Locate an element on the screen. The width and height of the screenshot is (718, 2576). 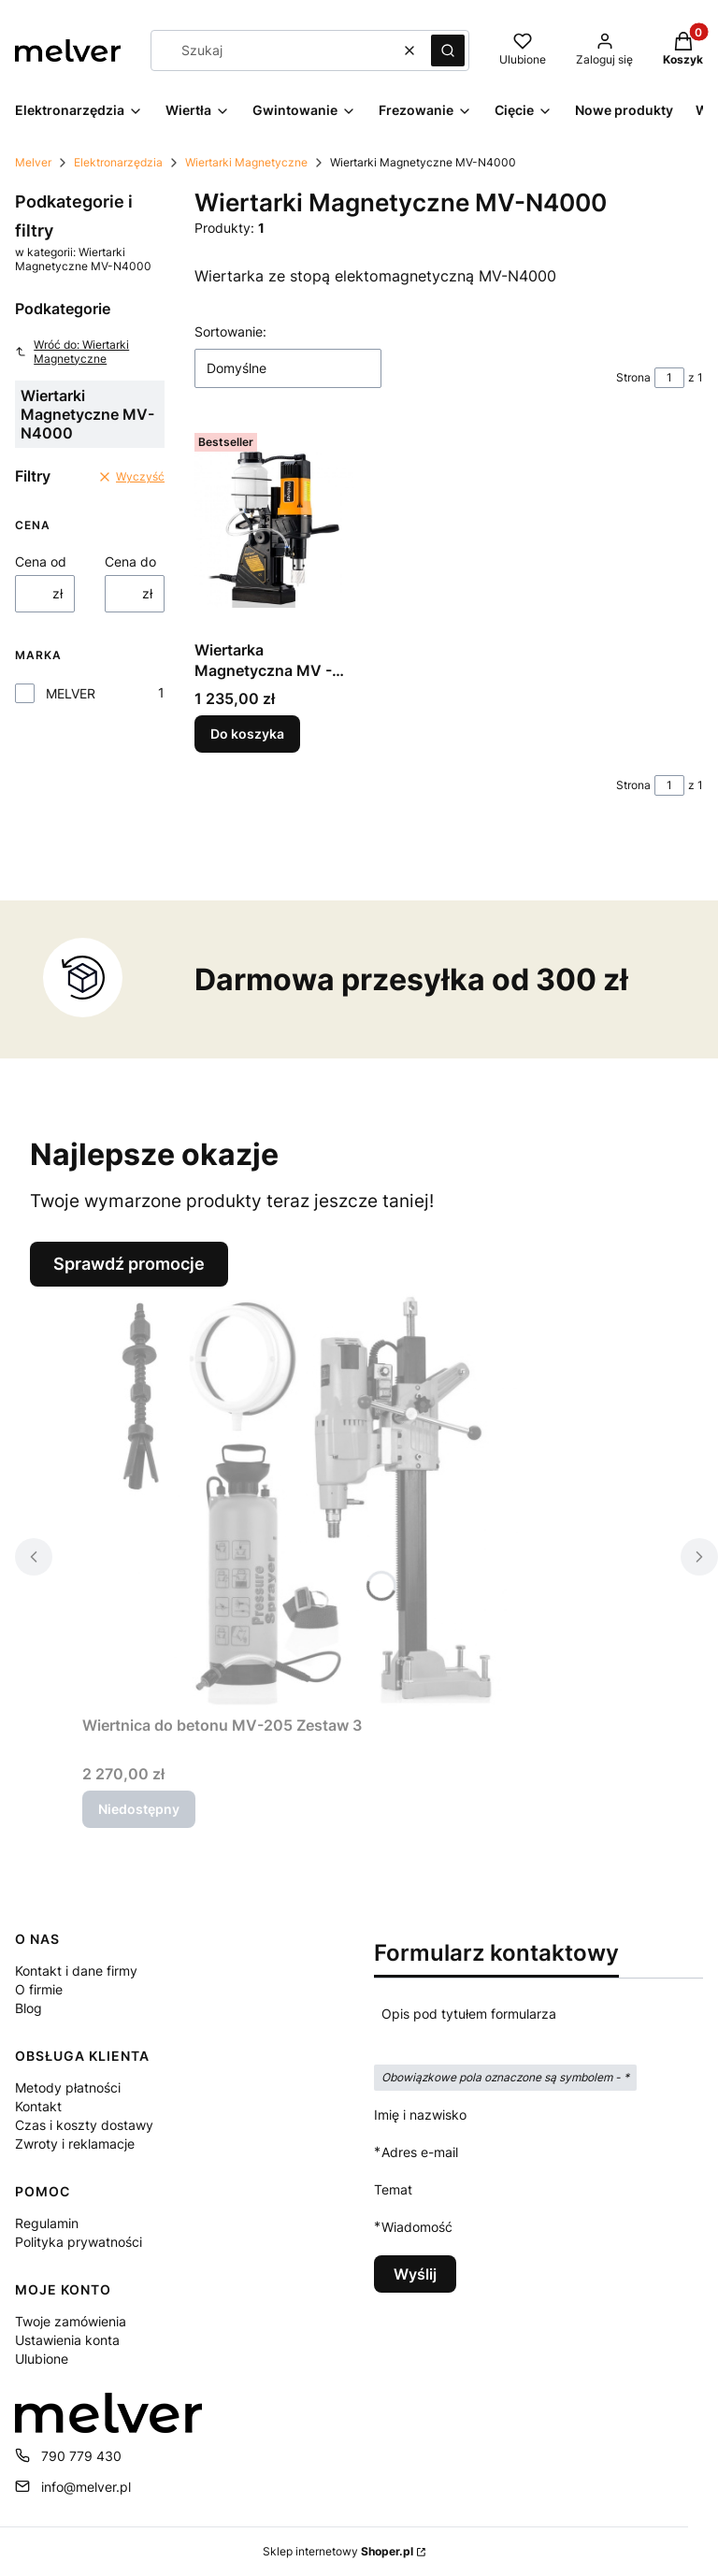
Wyślij is located at coordinates (415, 2274).